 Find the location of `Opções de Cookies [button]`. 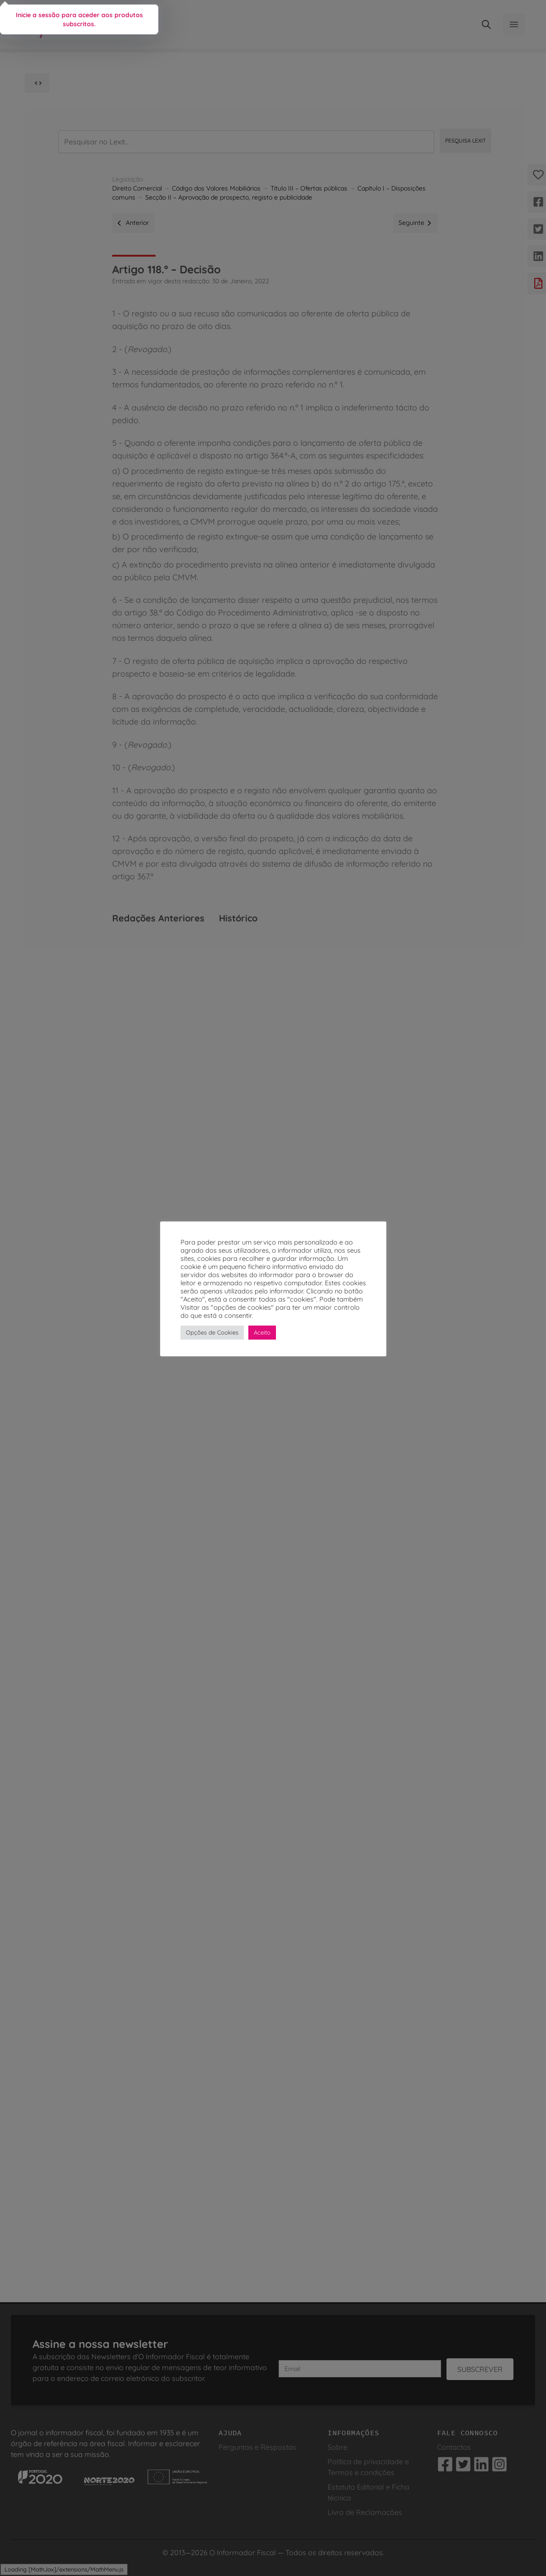

Opções de Cookies [button] is located at coordinates (212, 1332).